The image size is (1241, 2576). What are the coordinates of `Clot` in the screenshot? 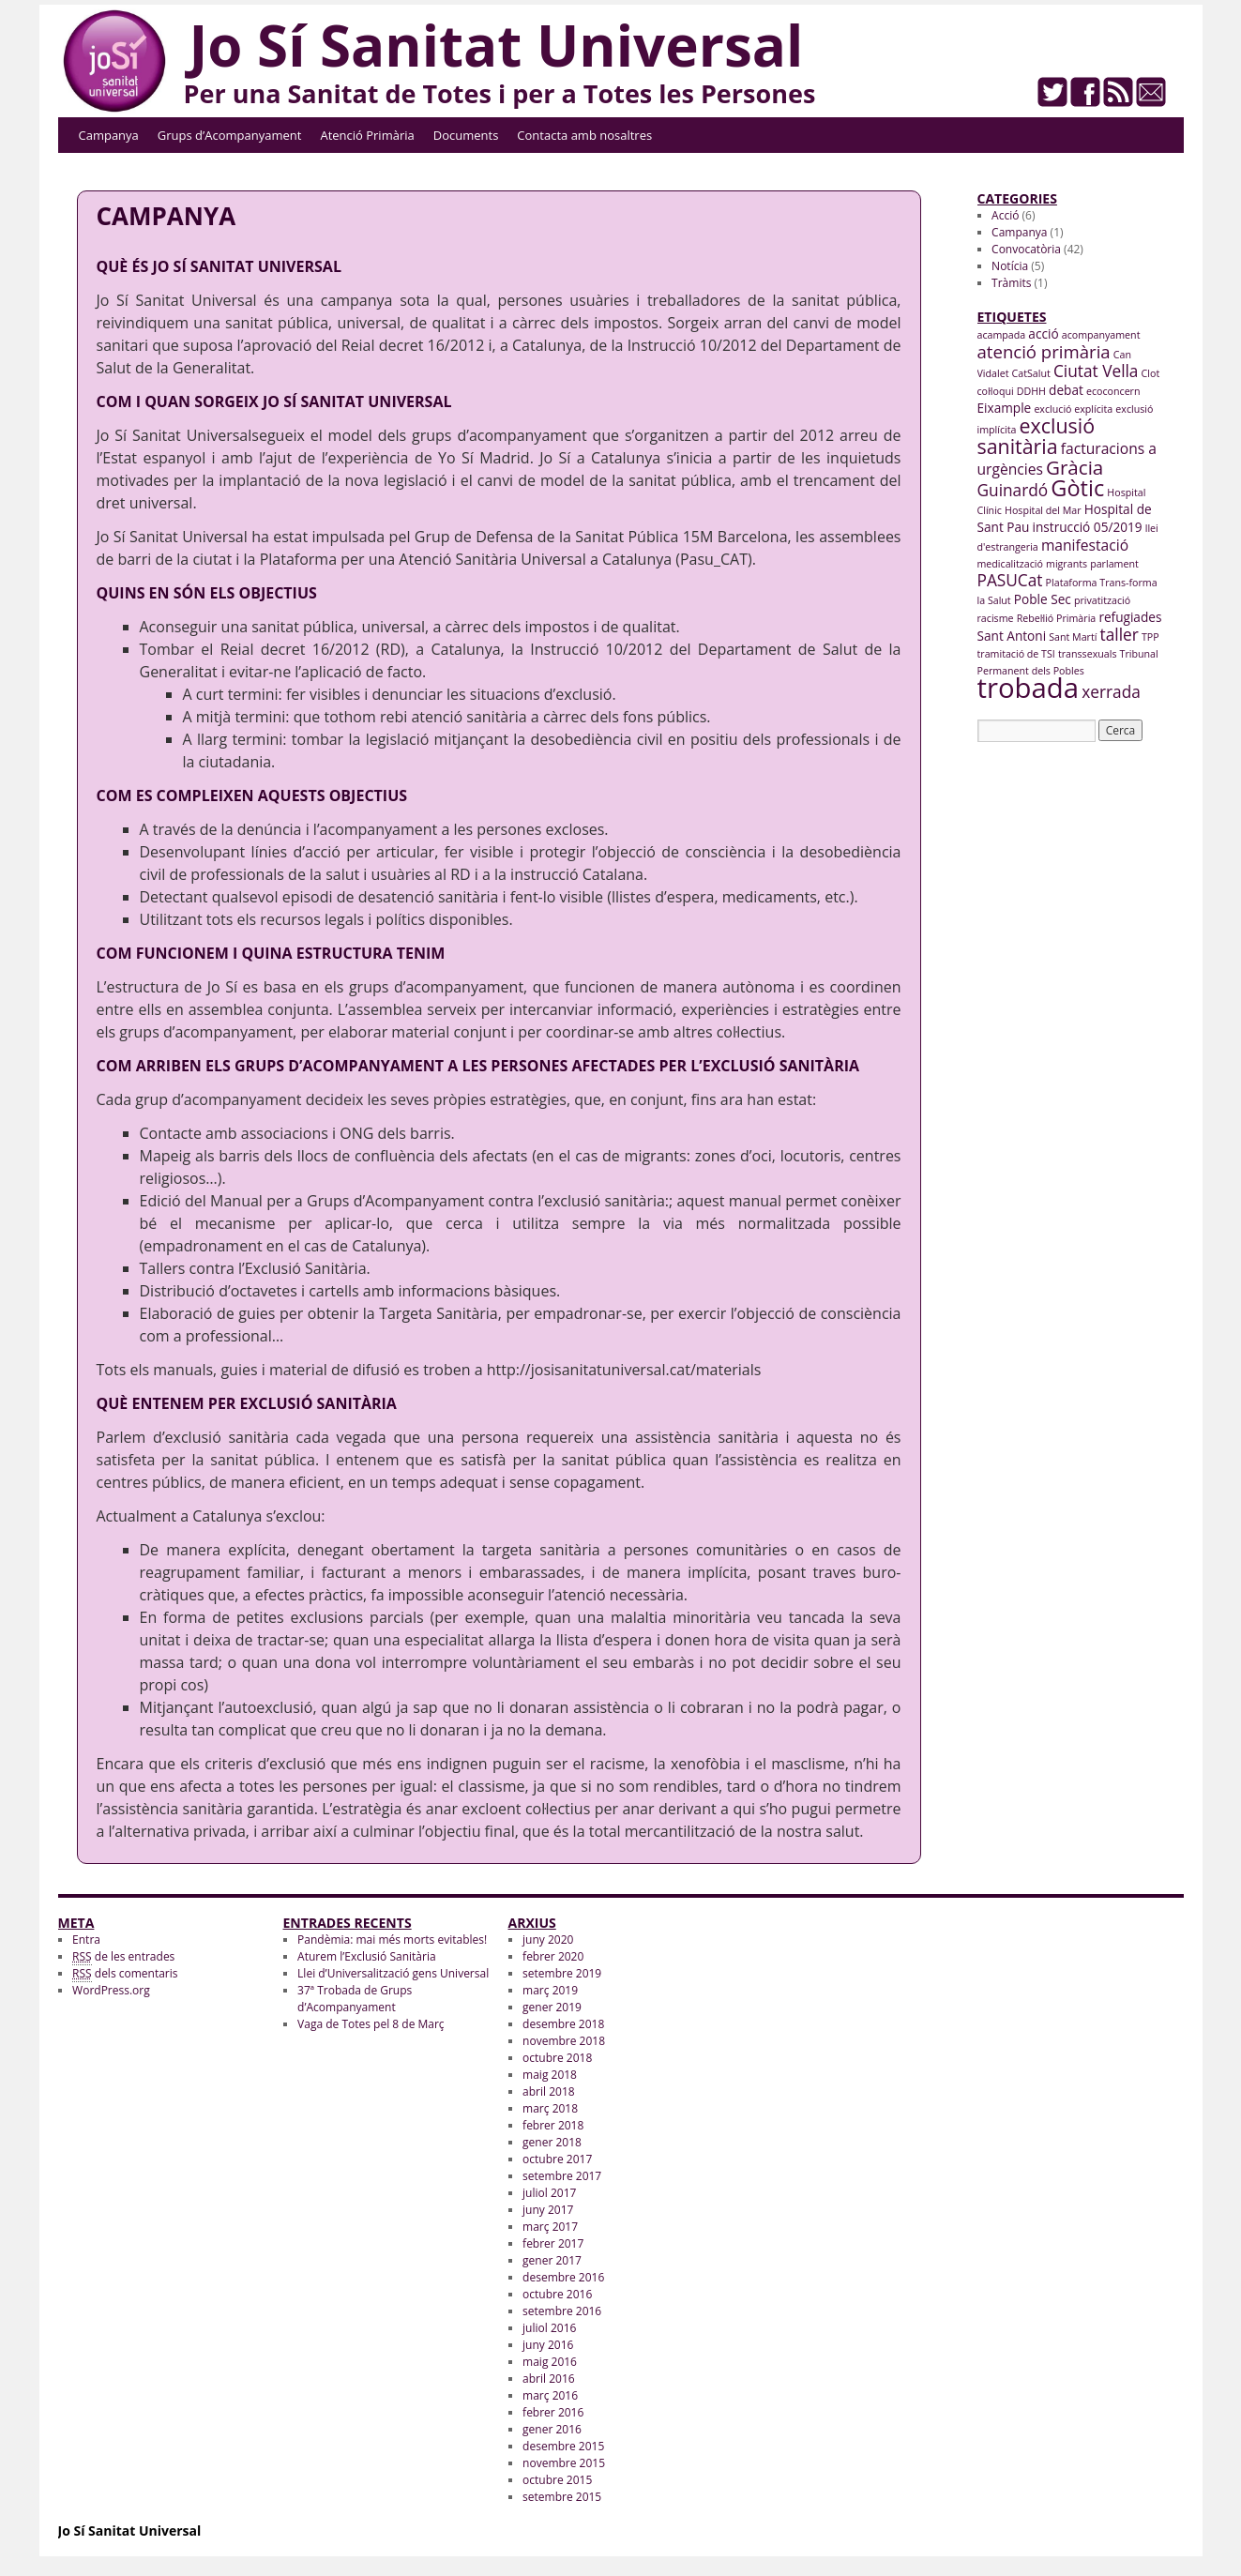 It's located at (1151, 373).